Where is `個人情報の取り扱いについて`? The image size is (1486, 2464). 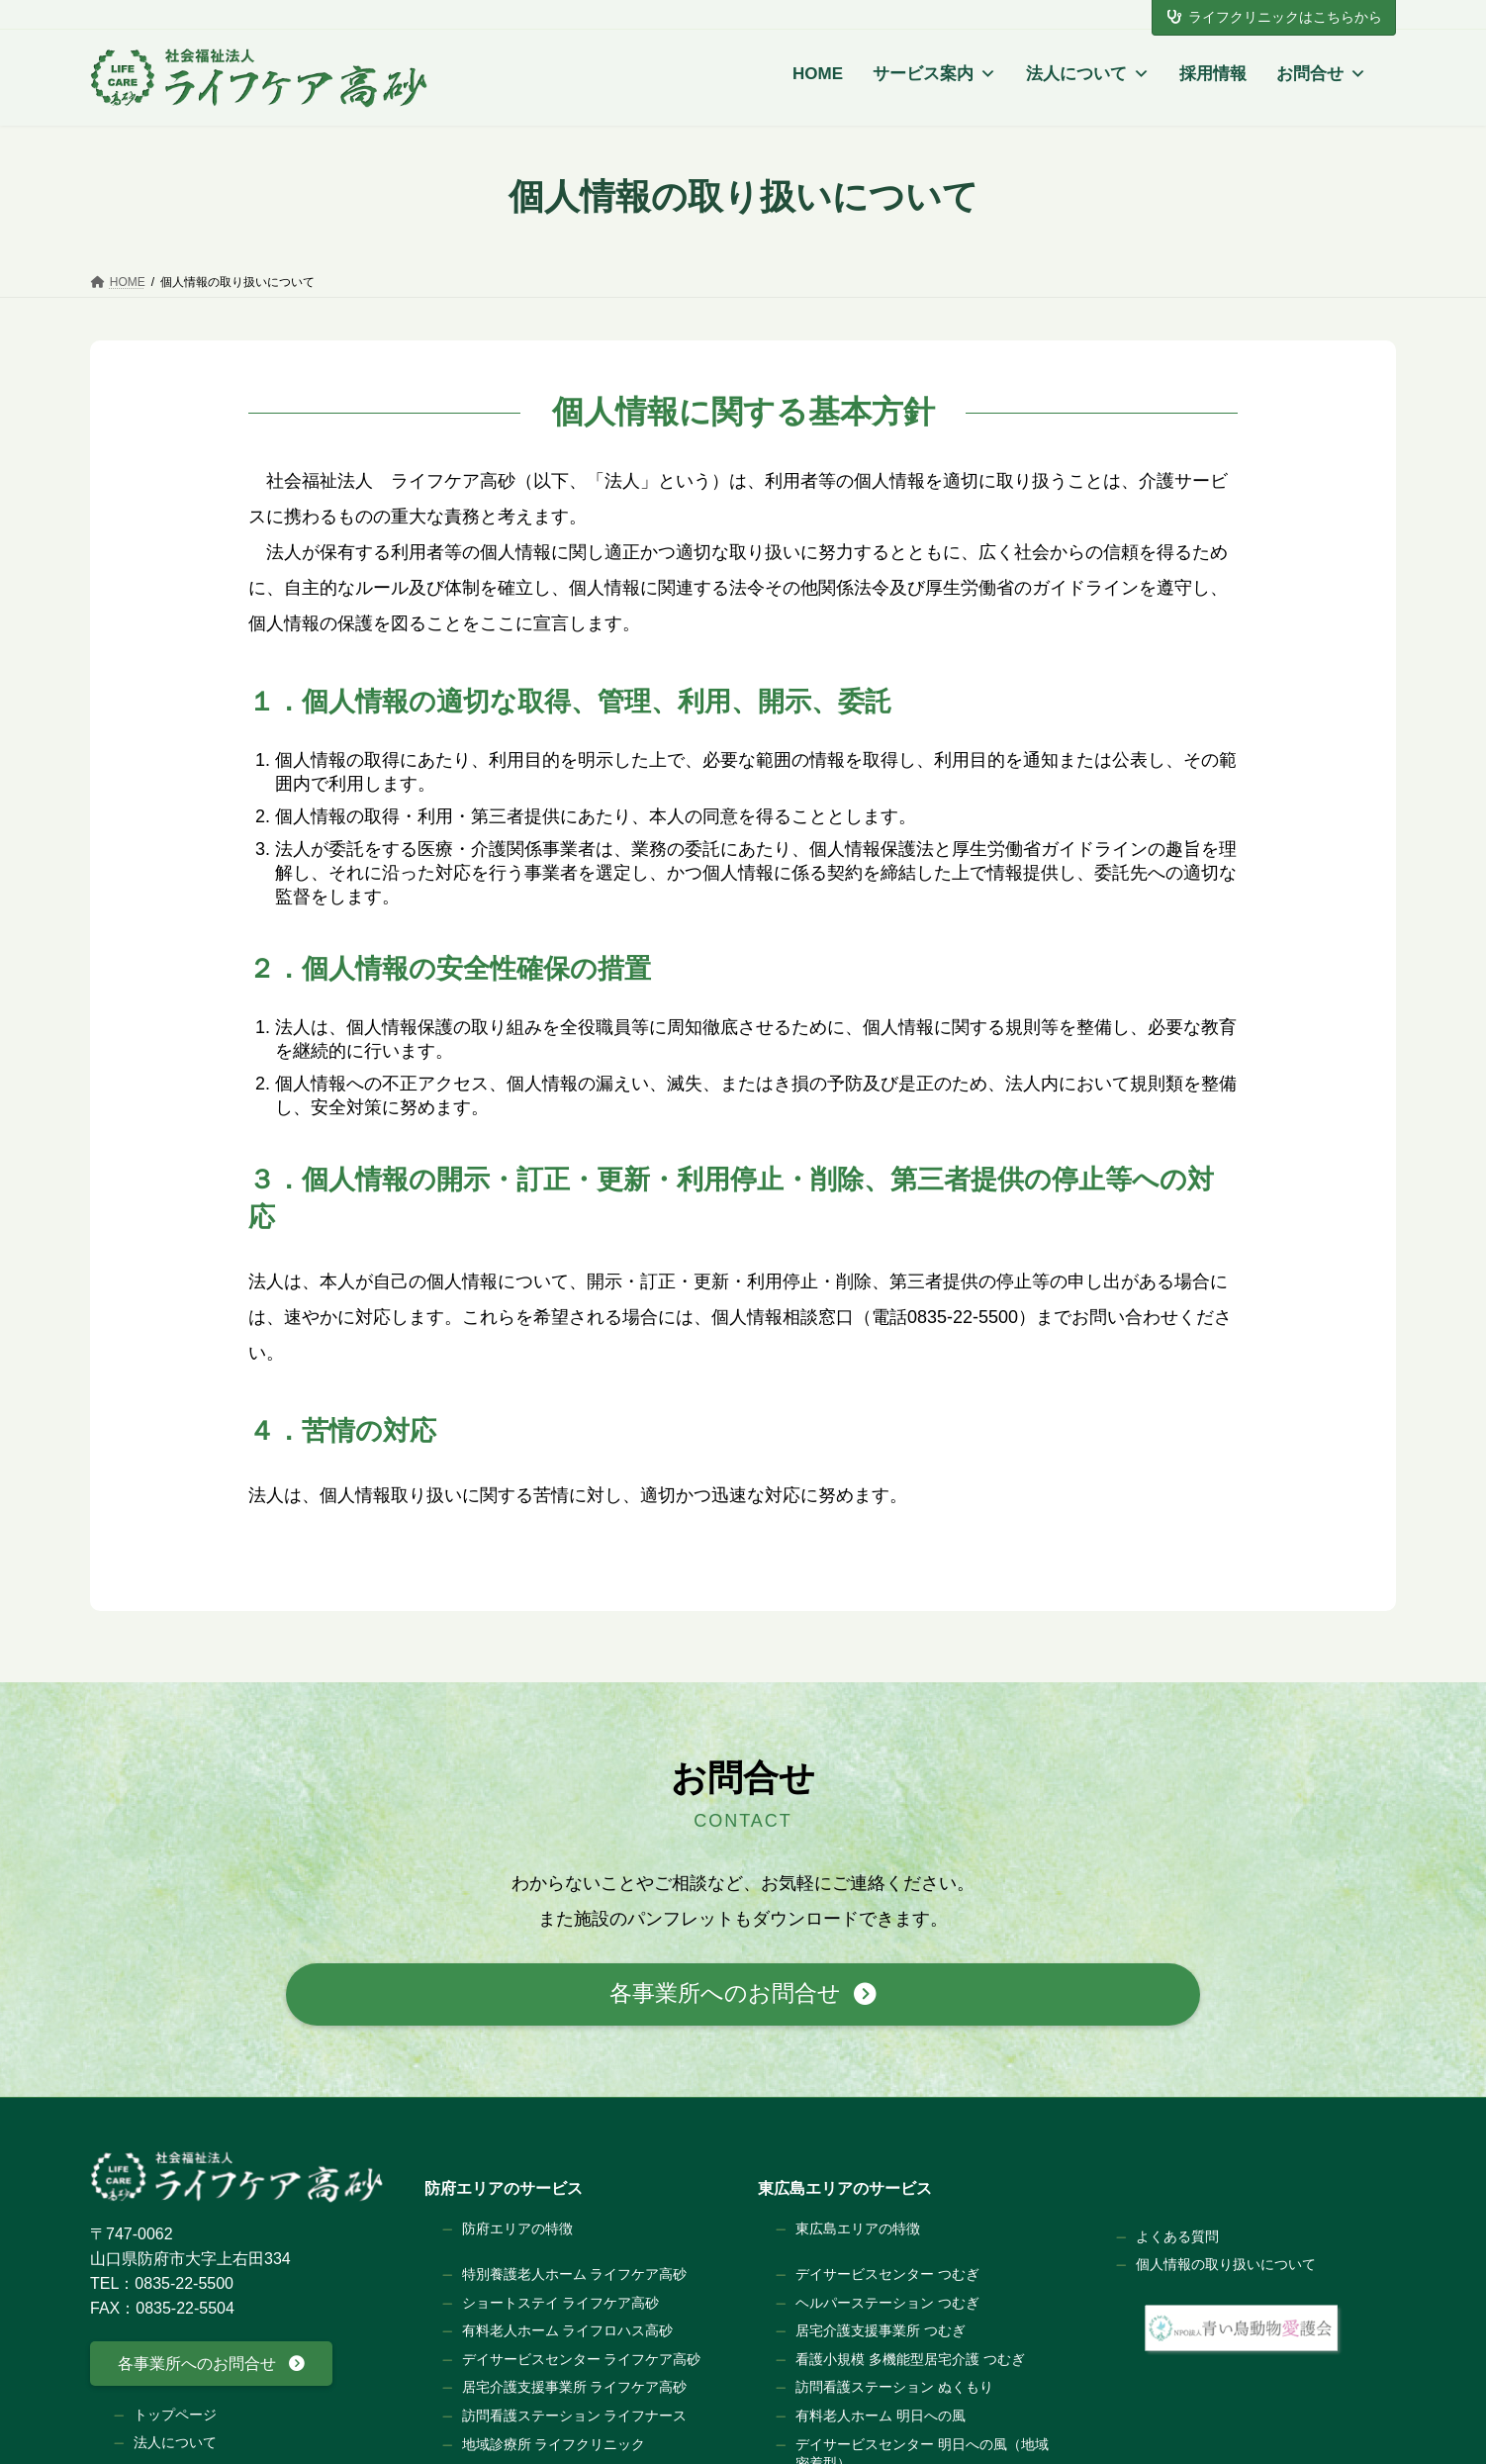 個人情報の取り扱いについて is located at coordinates (1226, 2264).